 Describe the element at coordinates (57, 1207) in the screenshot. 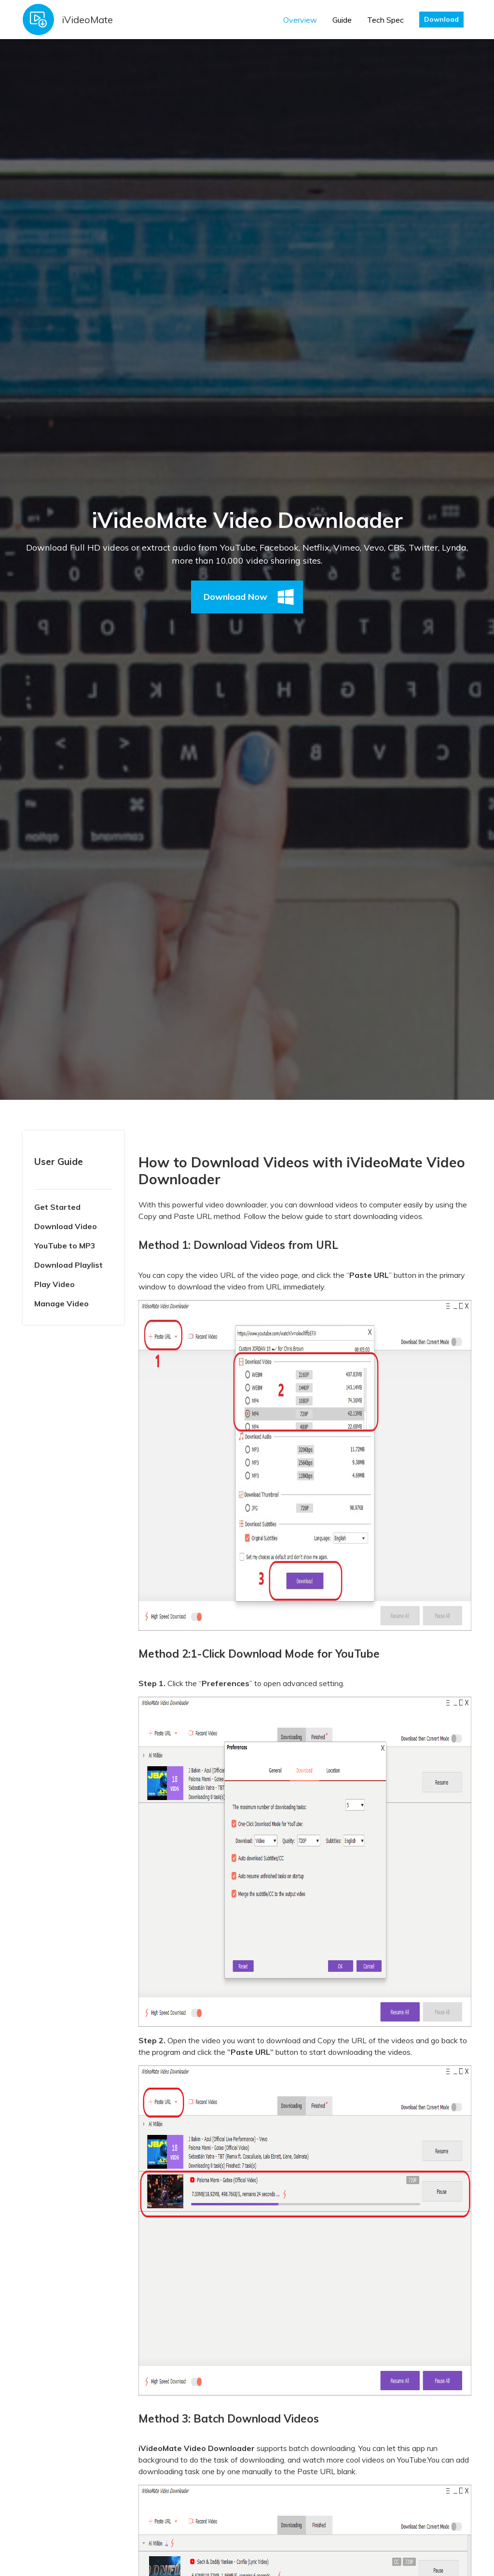

I see `Get Started` at that location.